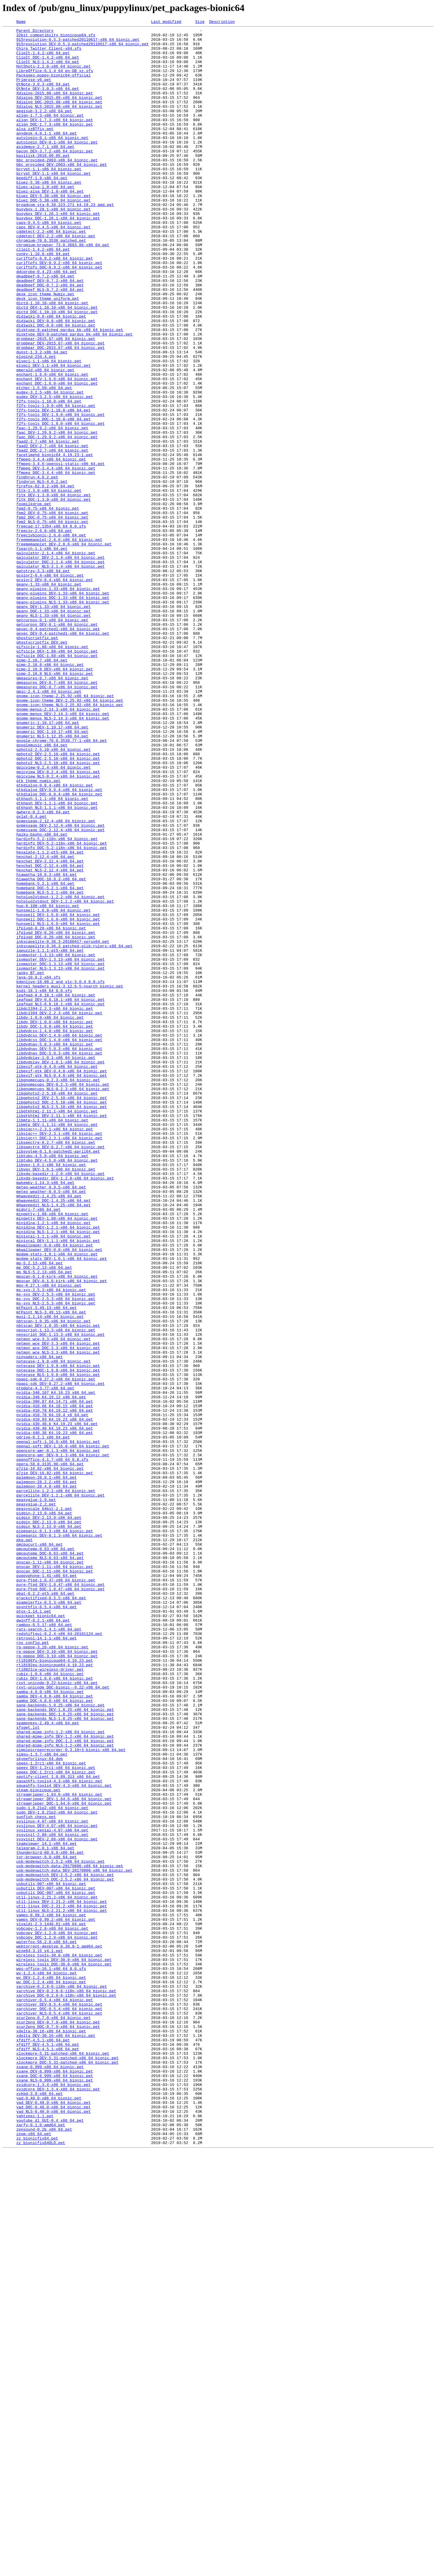 The width and height of the screenshot is (436, 2576). Describe the element at coordinates (33, 600) in the screenshot. I see `foomilkdrop.pet` at that location.